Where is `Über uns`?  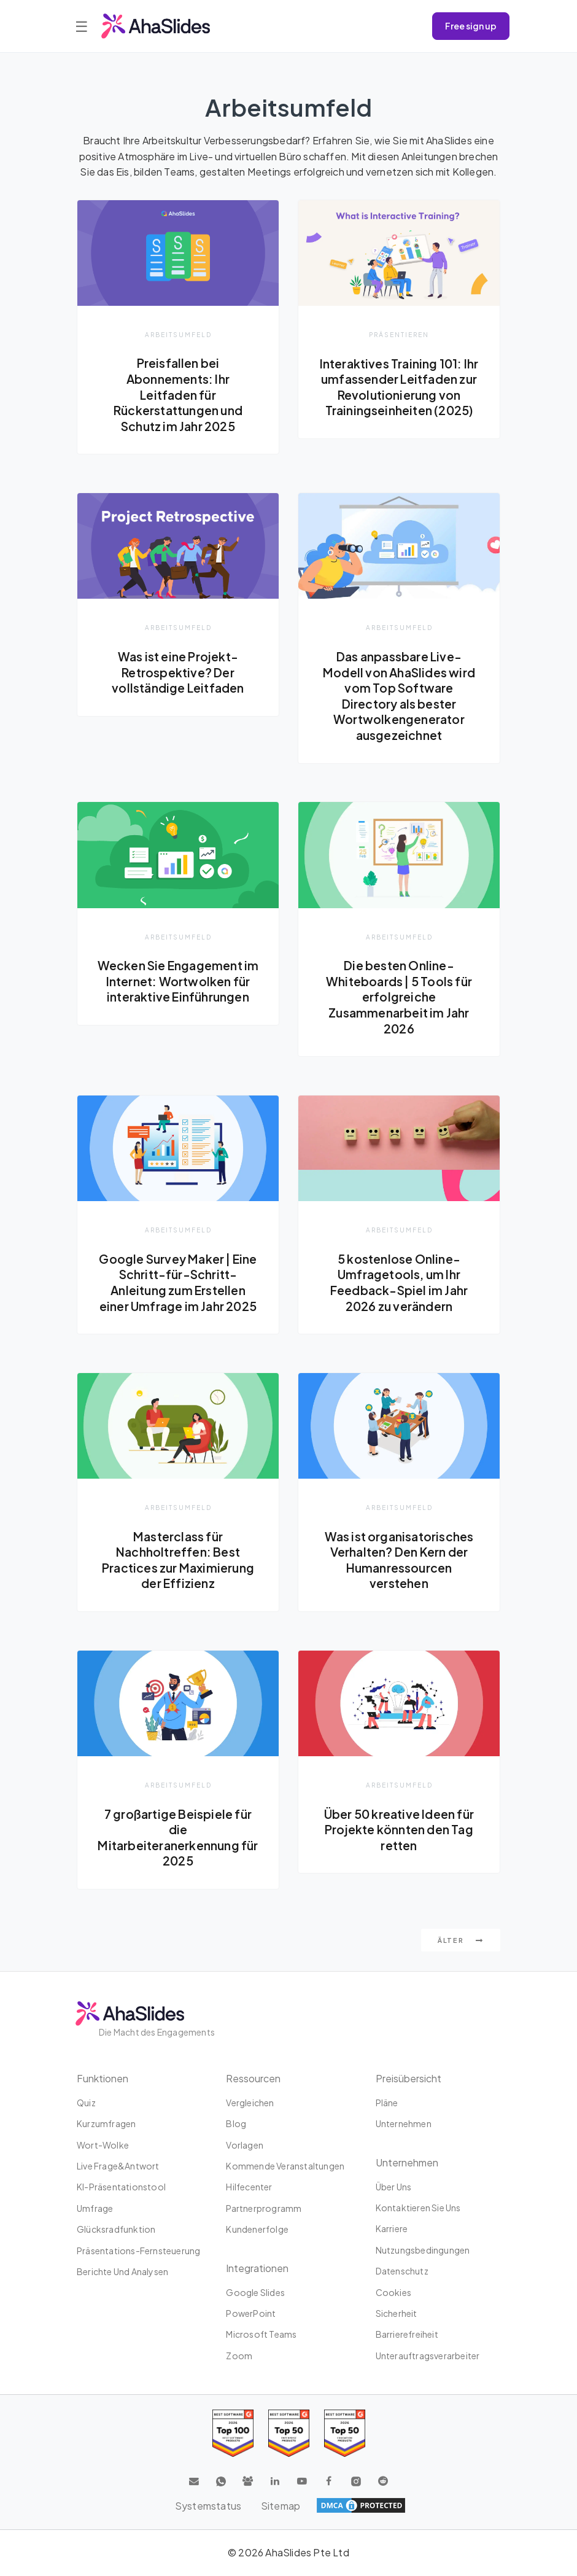 Über uns is located at coordinates (394, 2187).